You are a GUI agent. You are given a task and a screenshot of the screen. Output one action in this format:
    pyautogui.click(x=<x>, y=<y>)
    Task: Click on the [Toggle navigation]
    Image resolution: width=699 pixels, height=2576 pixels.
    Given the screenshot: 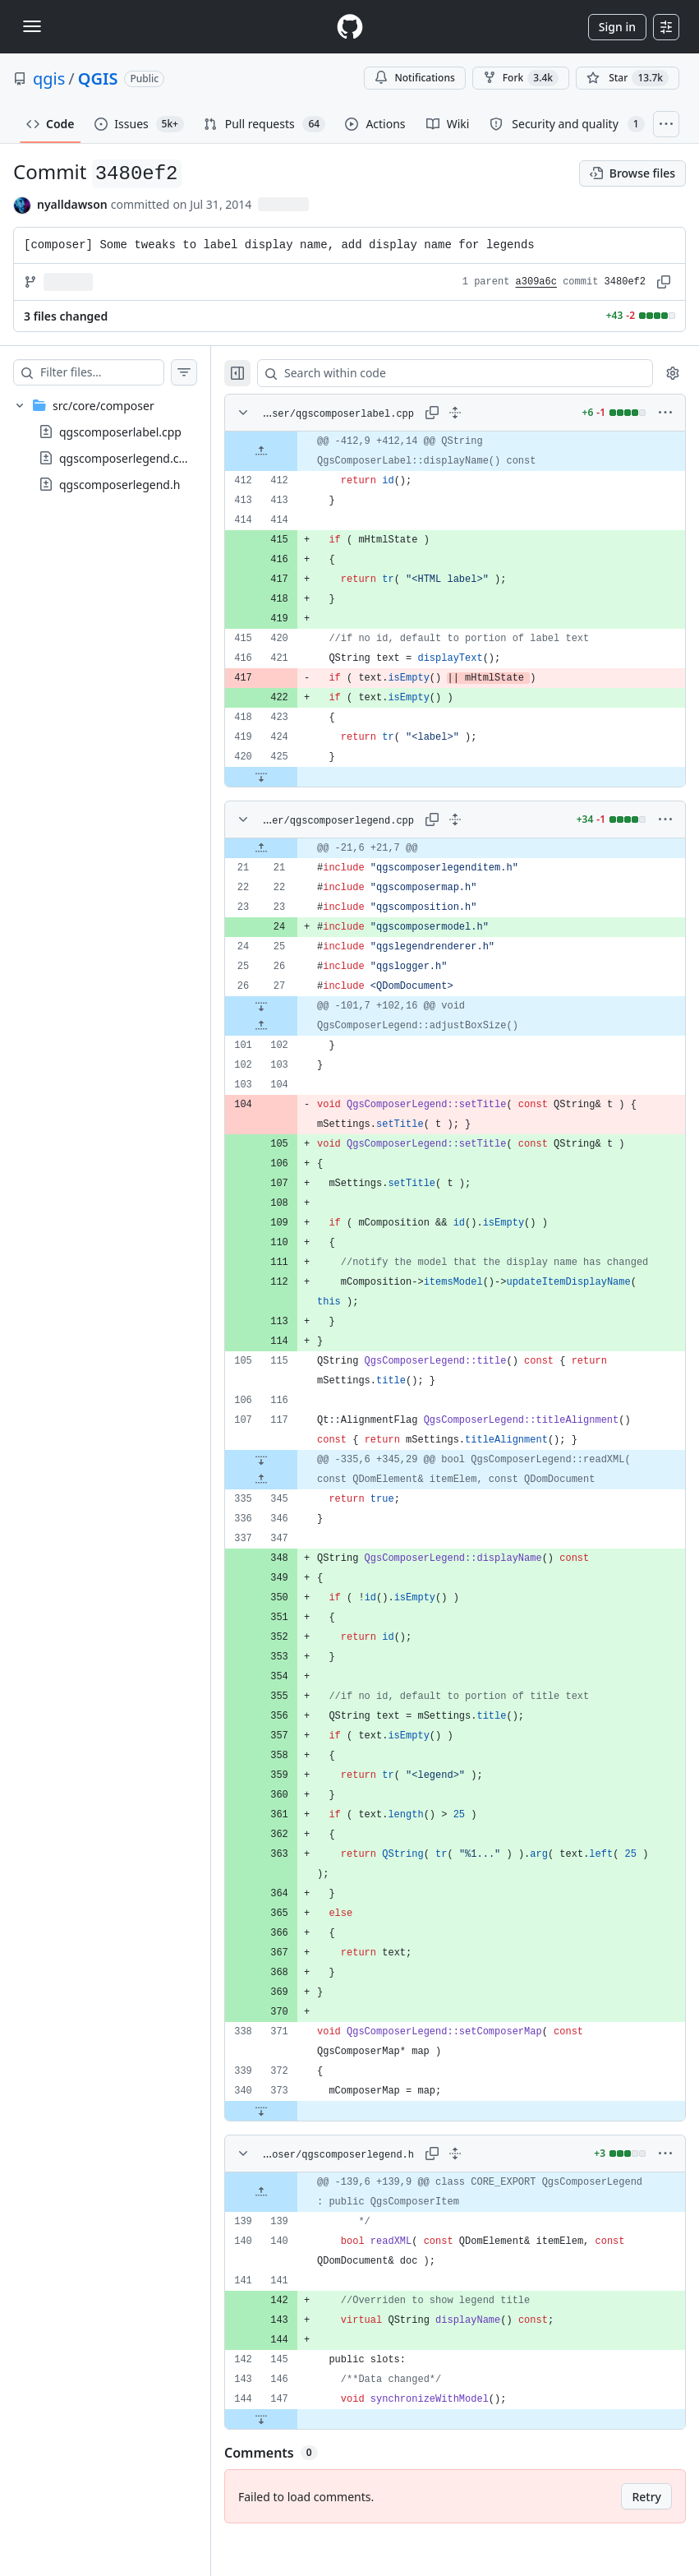 What is the action you would take?
    pyautogui.click(x=32, y=26)
    